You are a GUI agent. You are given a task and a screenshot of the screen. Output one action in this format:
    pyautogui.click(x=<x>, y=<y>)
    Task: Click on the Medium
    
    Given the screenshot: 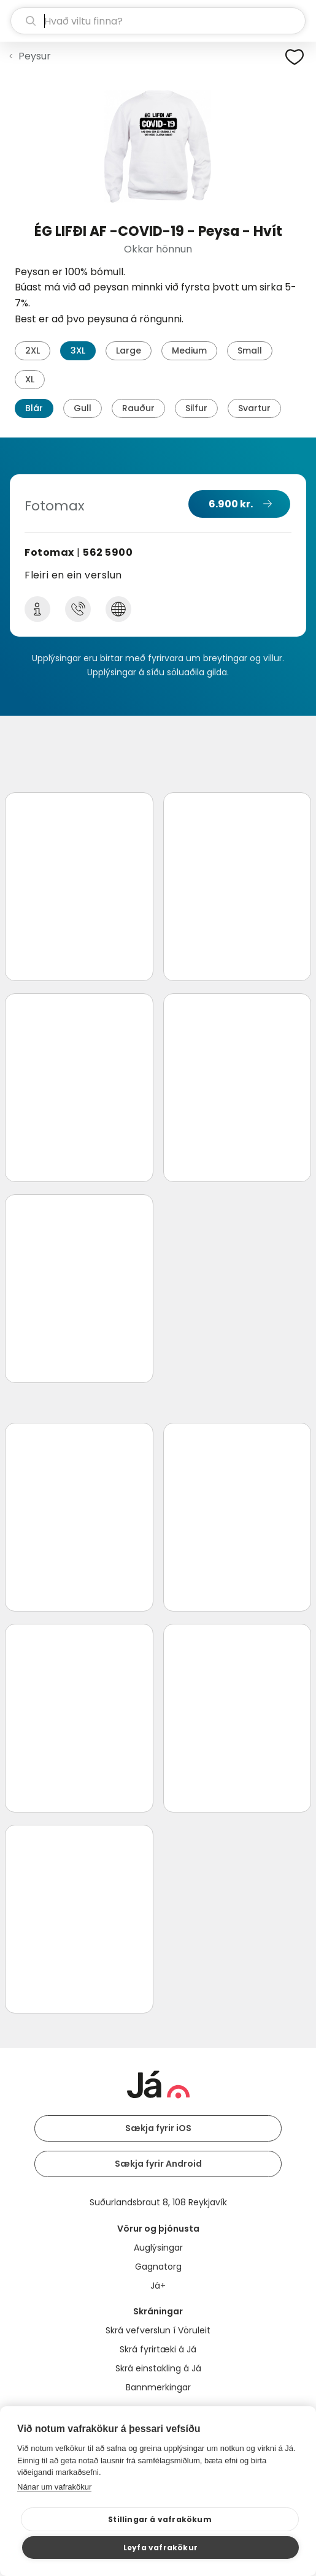 What is the action you would take?
    pyautogui.click(x=189, y=350)
    